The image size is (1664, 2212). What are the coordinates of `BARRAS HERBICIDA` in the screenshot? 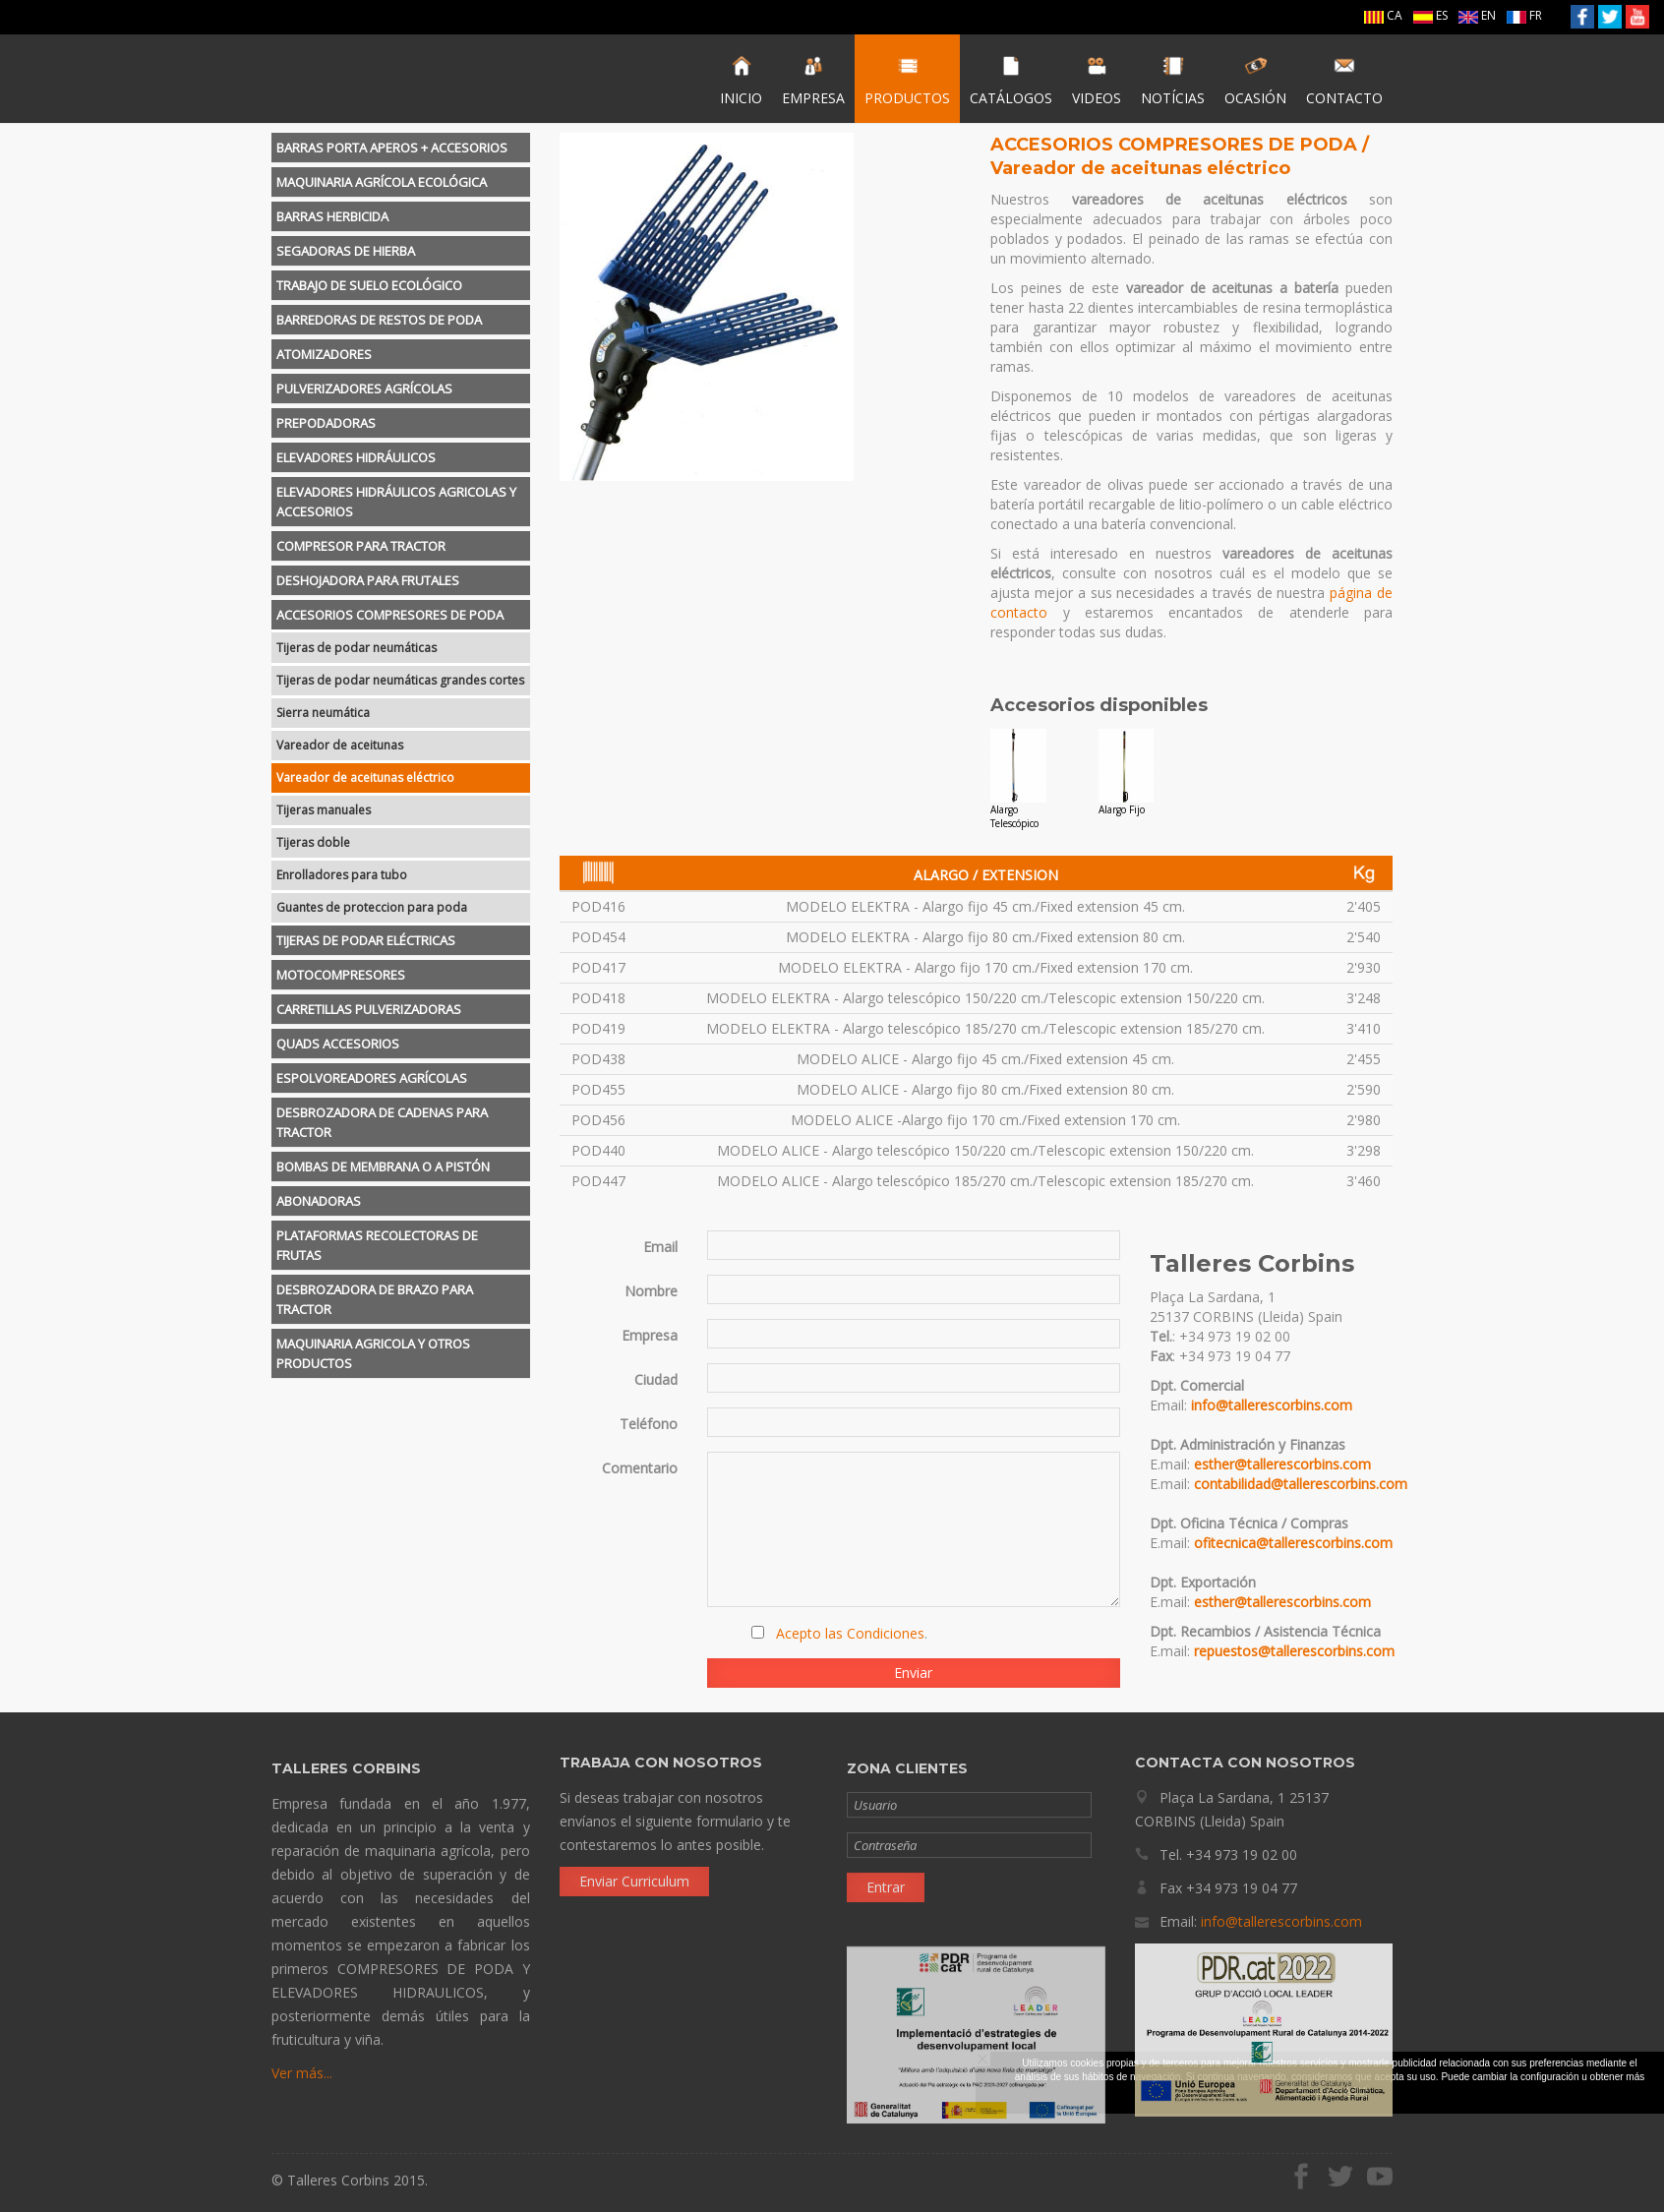 It's located at (332, 216).